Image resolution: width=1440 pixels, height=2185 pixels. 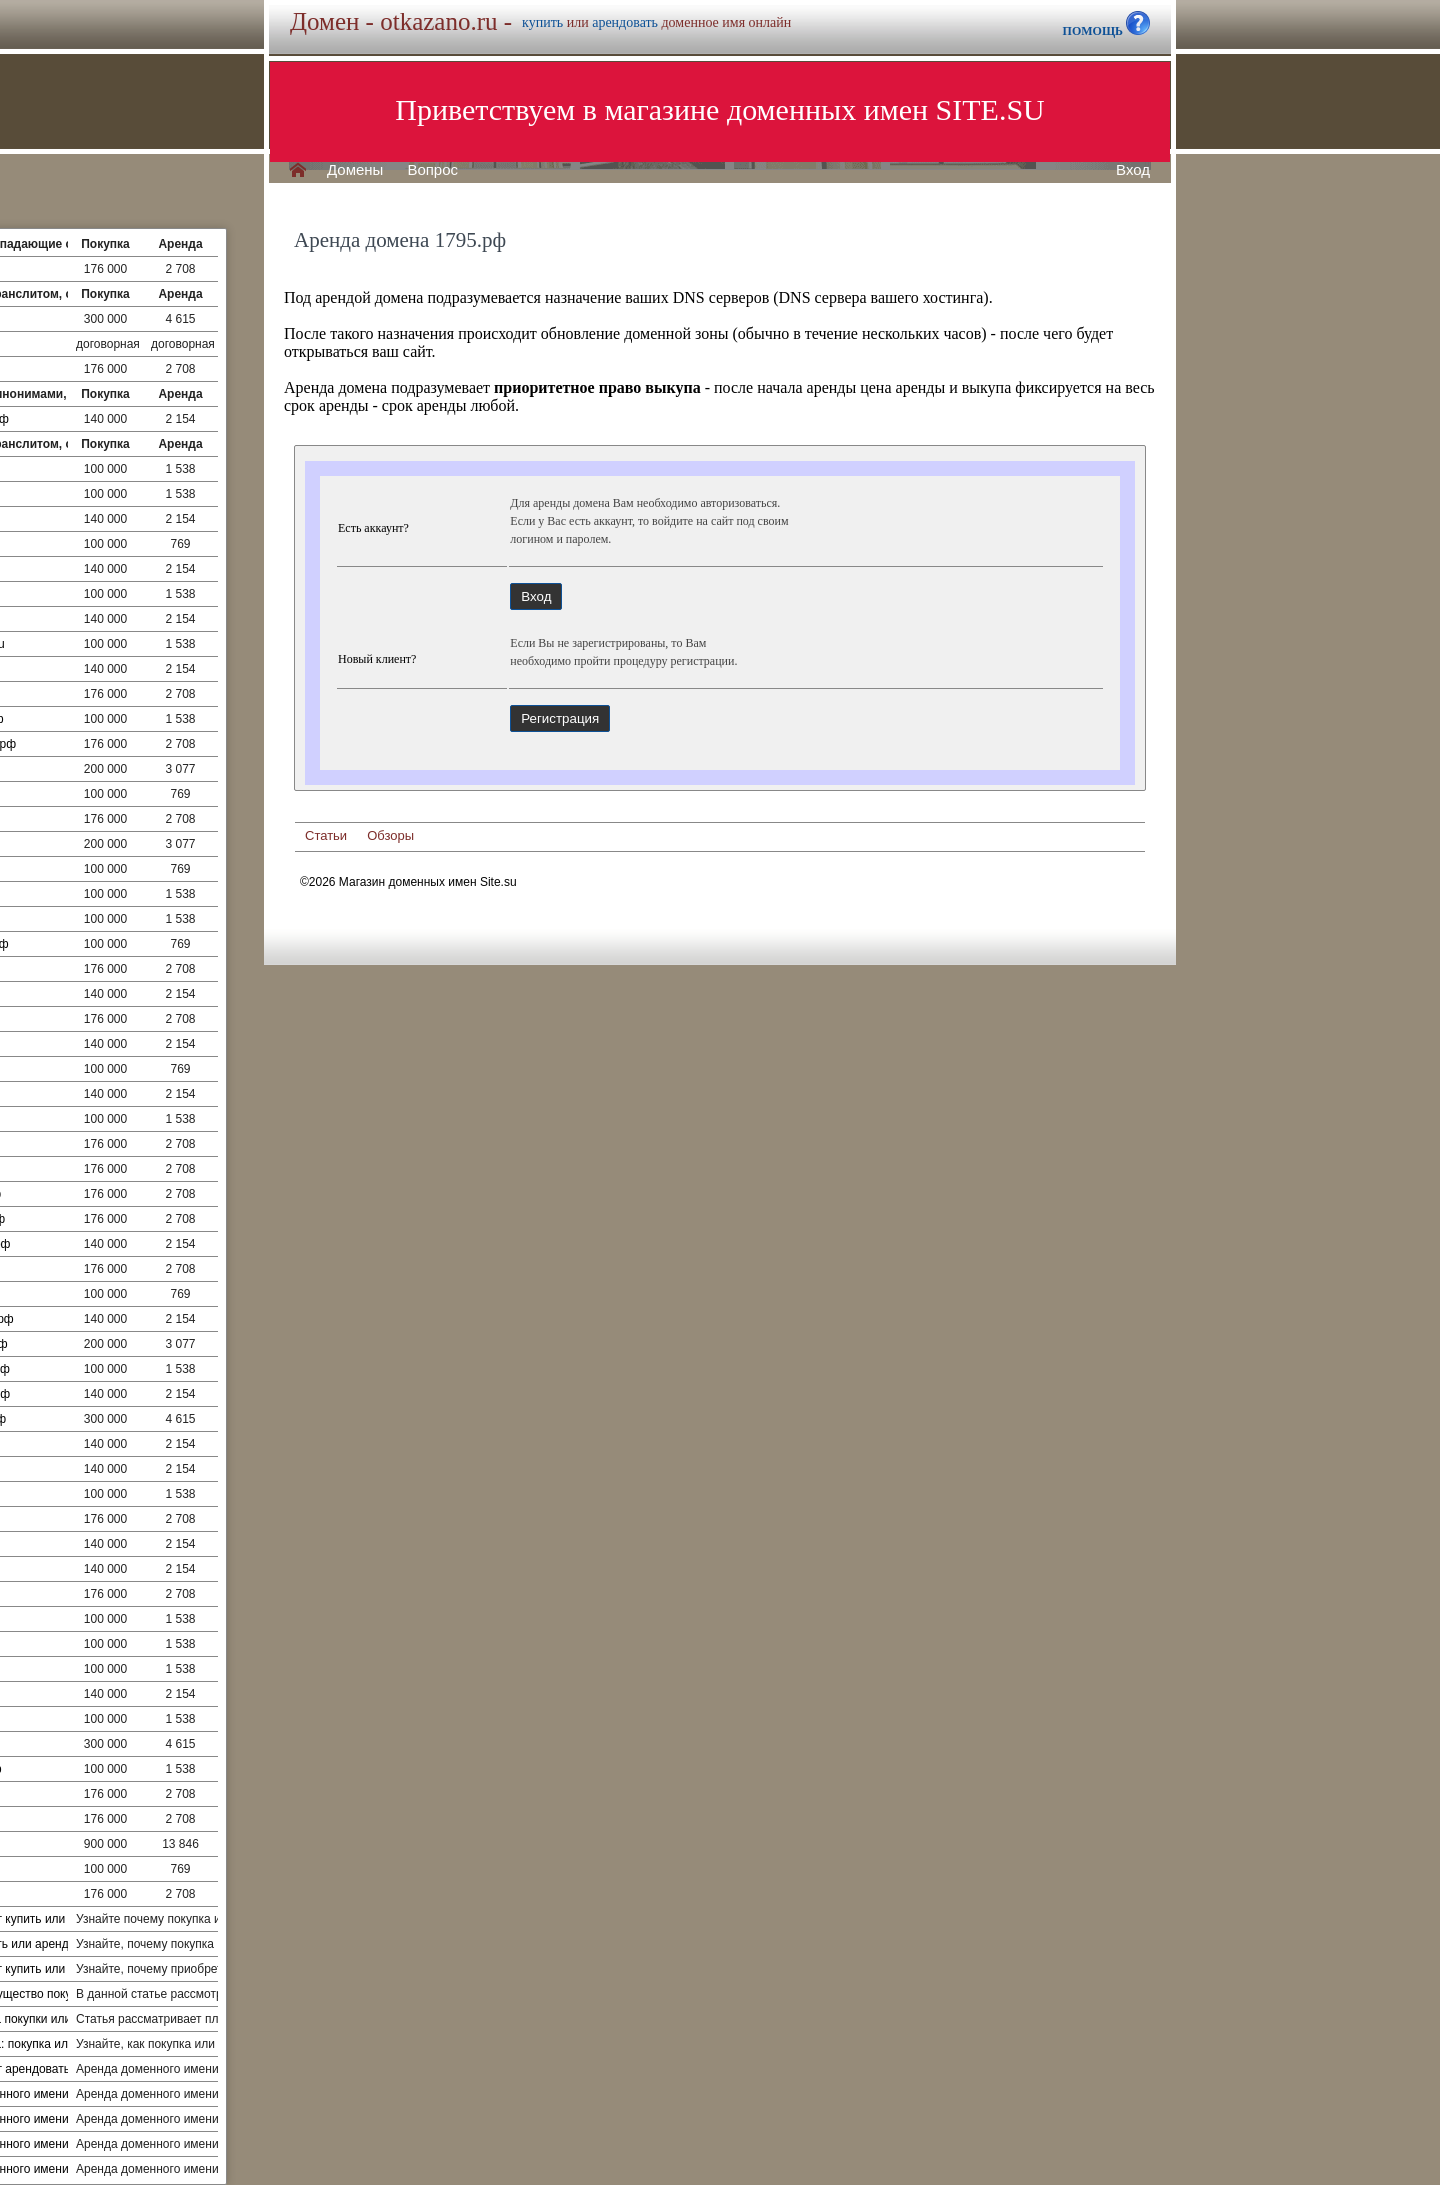 What do you see at coordinates (542, 22) in the screenshot?
I see `купить` at bounding box center [542, 22].